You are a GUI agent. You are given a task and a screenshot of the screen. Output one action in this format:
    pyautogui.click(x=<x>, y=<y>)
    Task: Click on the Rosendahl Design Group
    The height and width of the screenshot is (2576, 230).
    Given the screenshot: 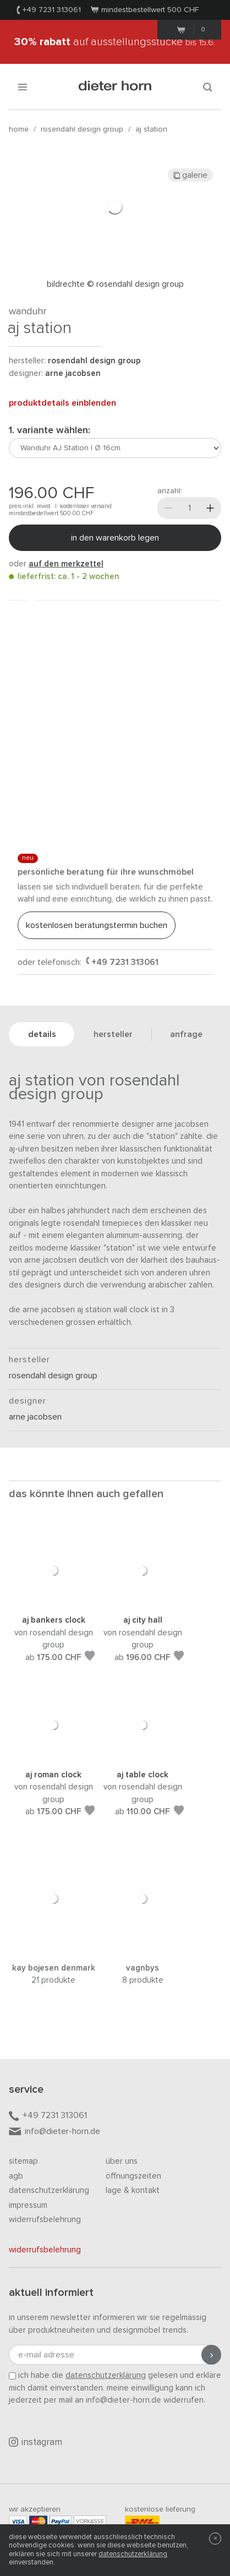 What is the action you would take?
    pyautogui.click(x=82, y=129)
    